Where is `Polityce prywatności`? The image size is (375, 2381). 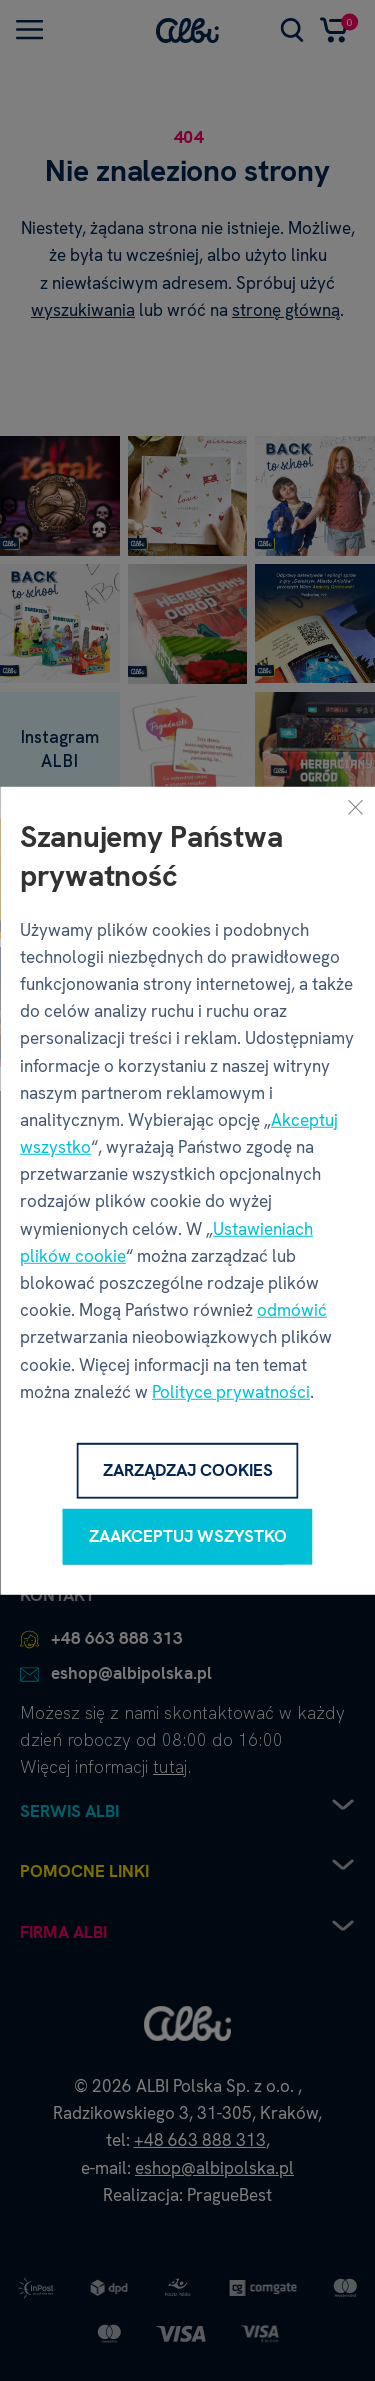 Polityce prywatności is located at coordinates (231, 1392).